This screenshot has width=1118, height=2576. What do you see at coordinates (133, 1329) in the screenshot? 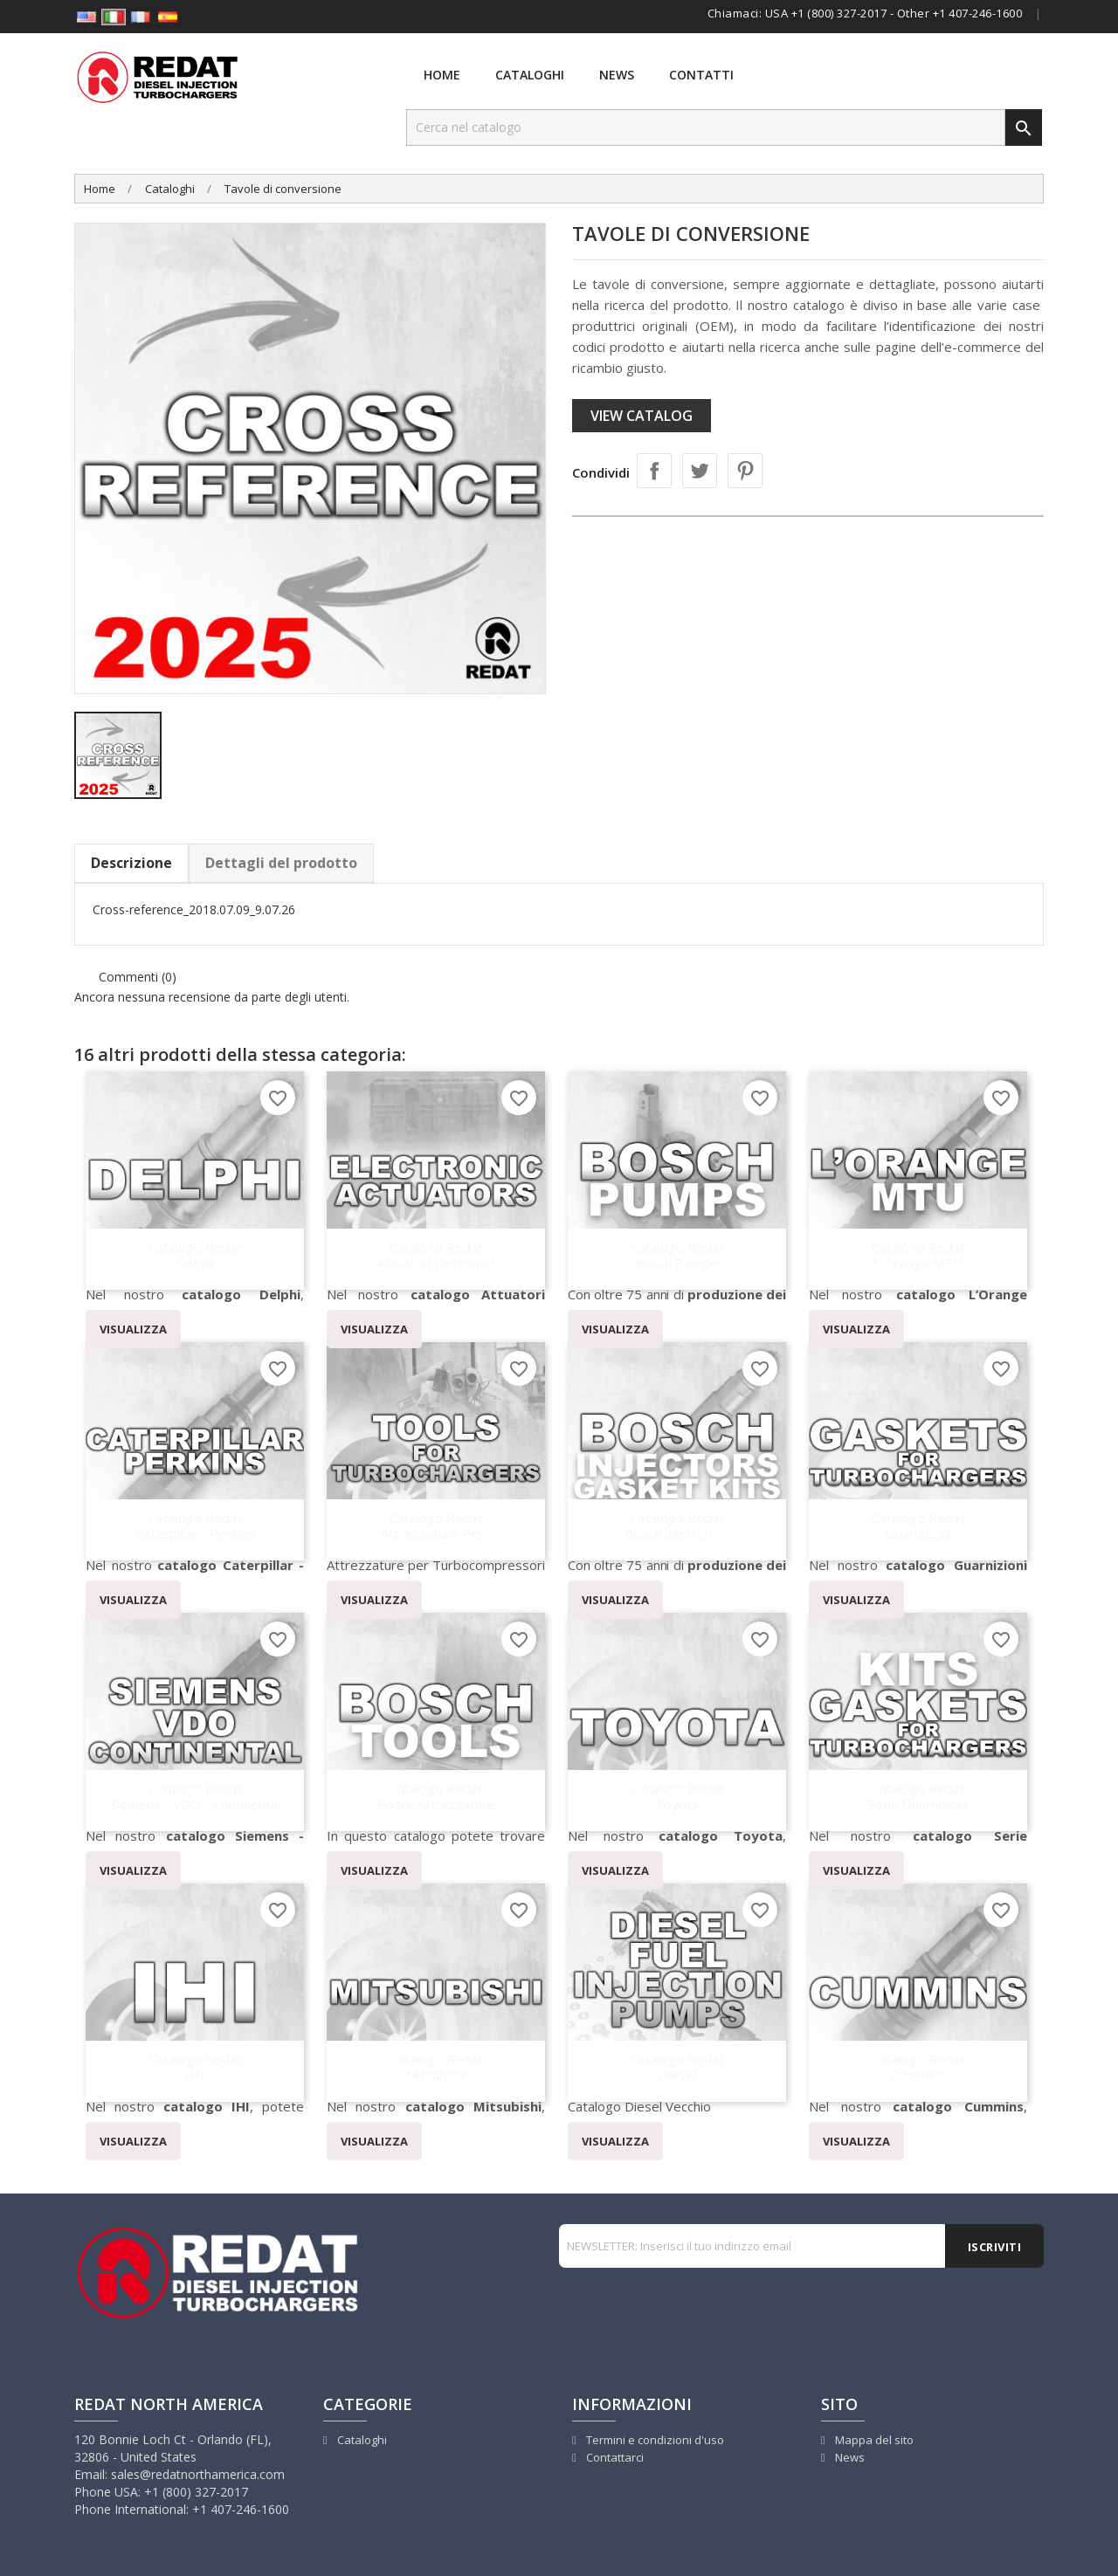
I see `VISUALIZZA` at bounding box center [133, 1329].